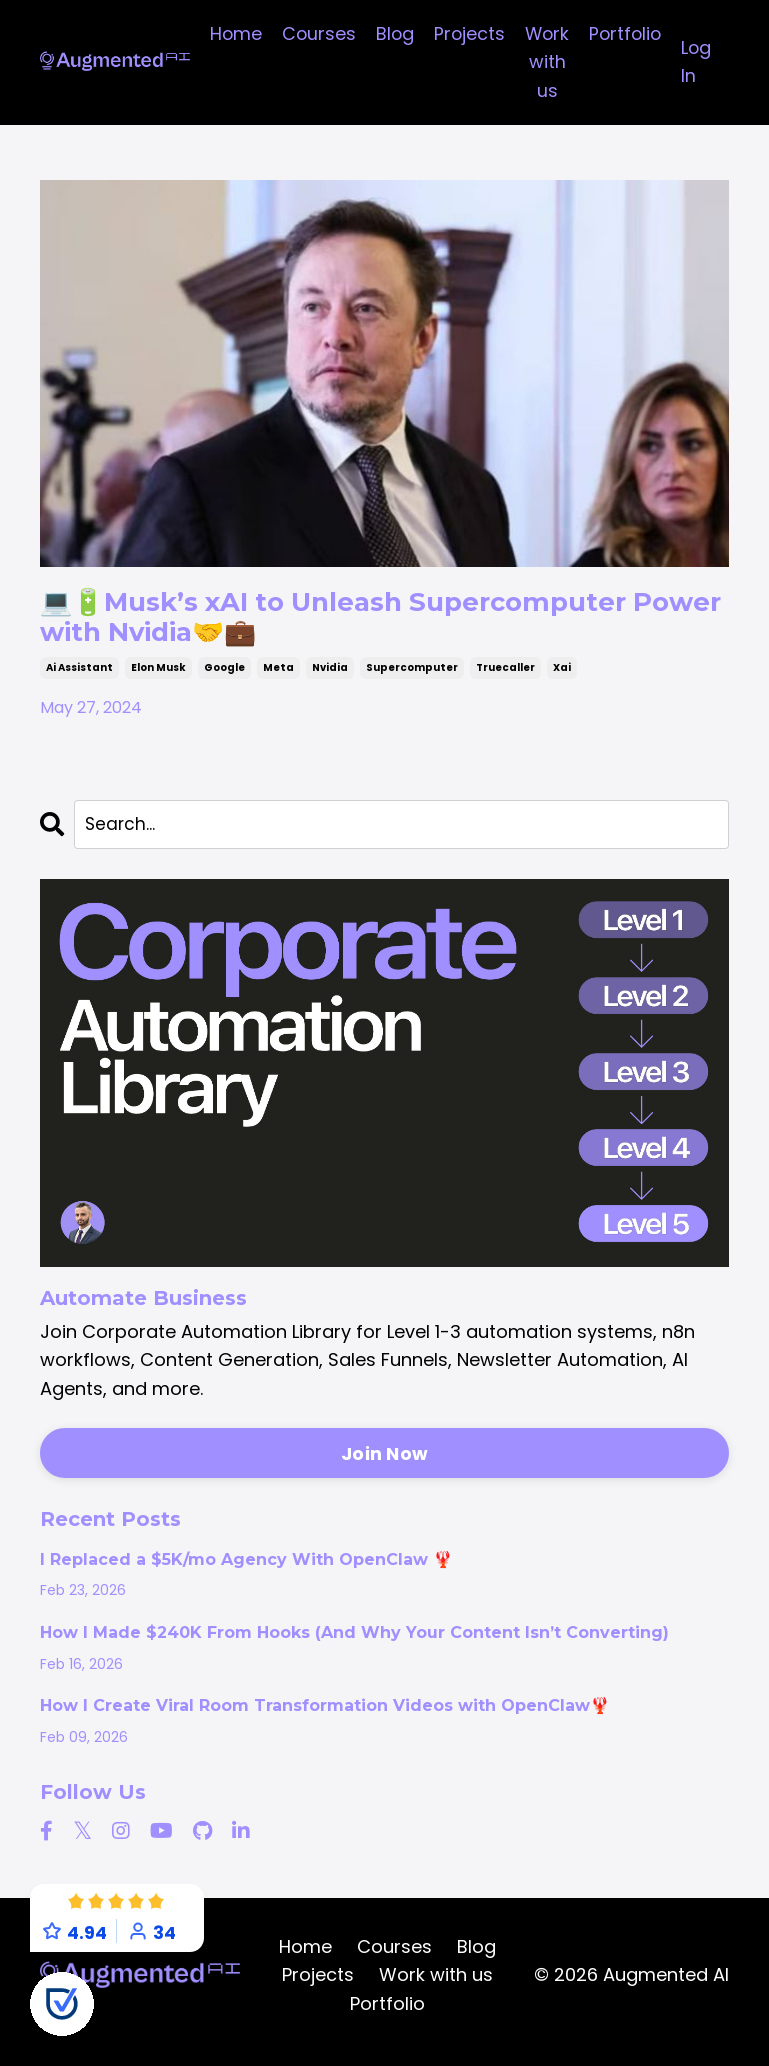 This screenshot has height=2066, width=769. I want to click on How I Made $240K From Hooks (And Why Your Content Isn’t Converting), so click(354, 1646).